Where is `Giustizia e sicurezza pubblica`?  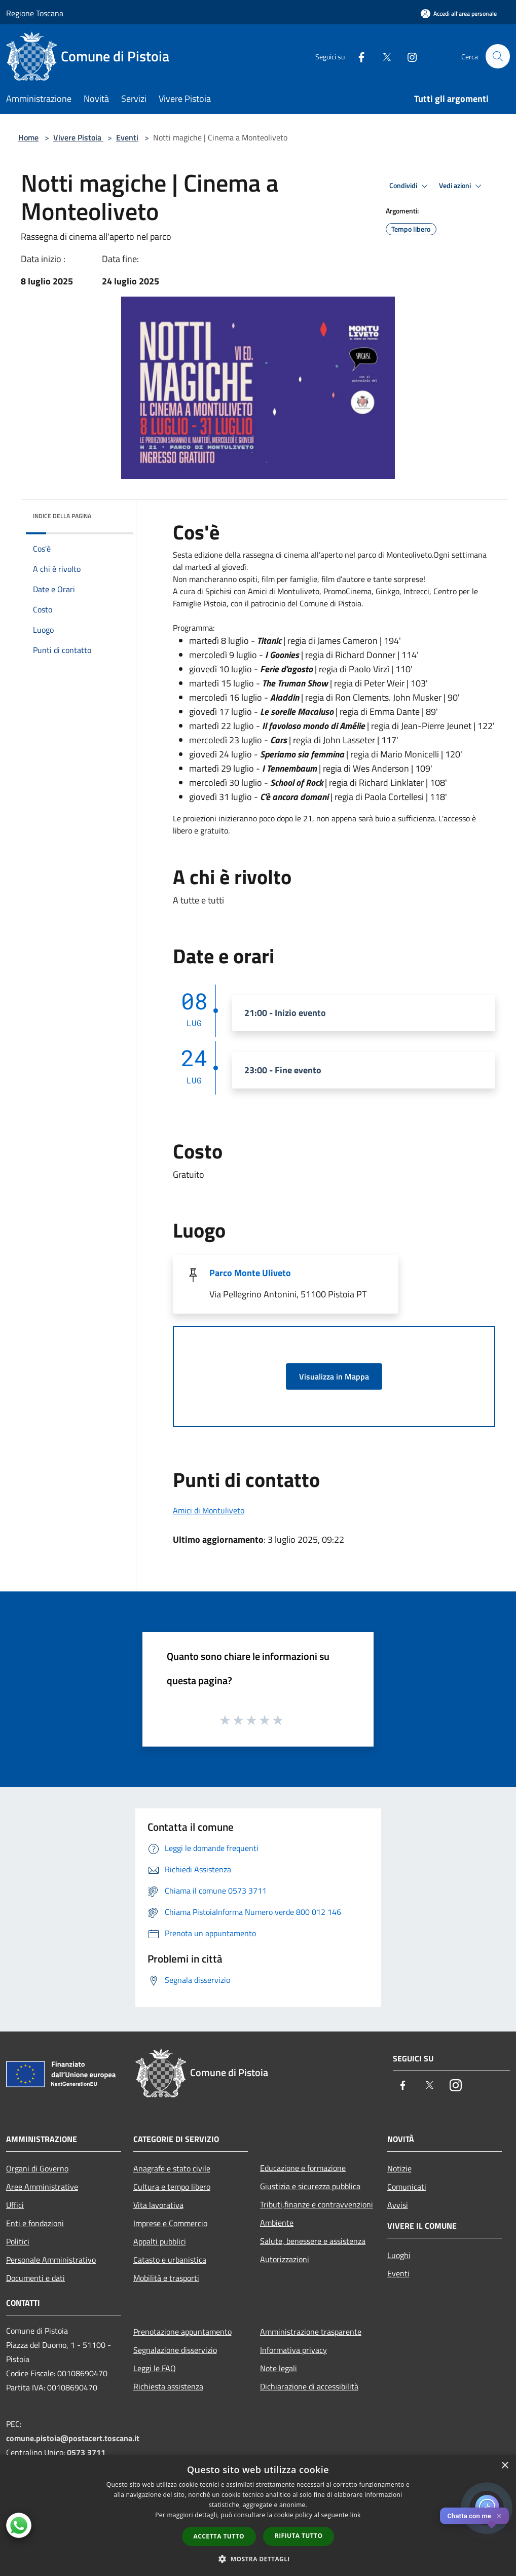
Giustizia e sicurezza pubblica is located at coordinates (310, 2186).